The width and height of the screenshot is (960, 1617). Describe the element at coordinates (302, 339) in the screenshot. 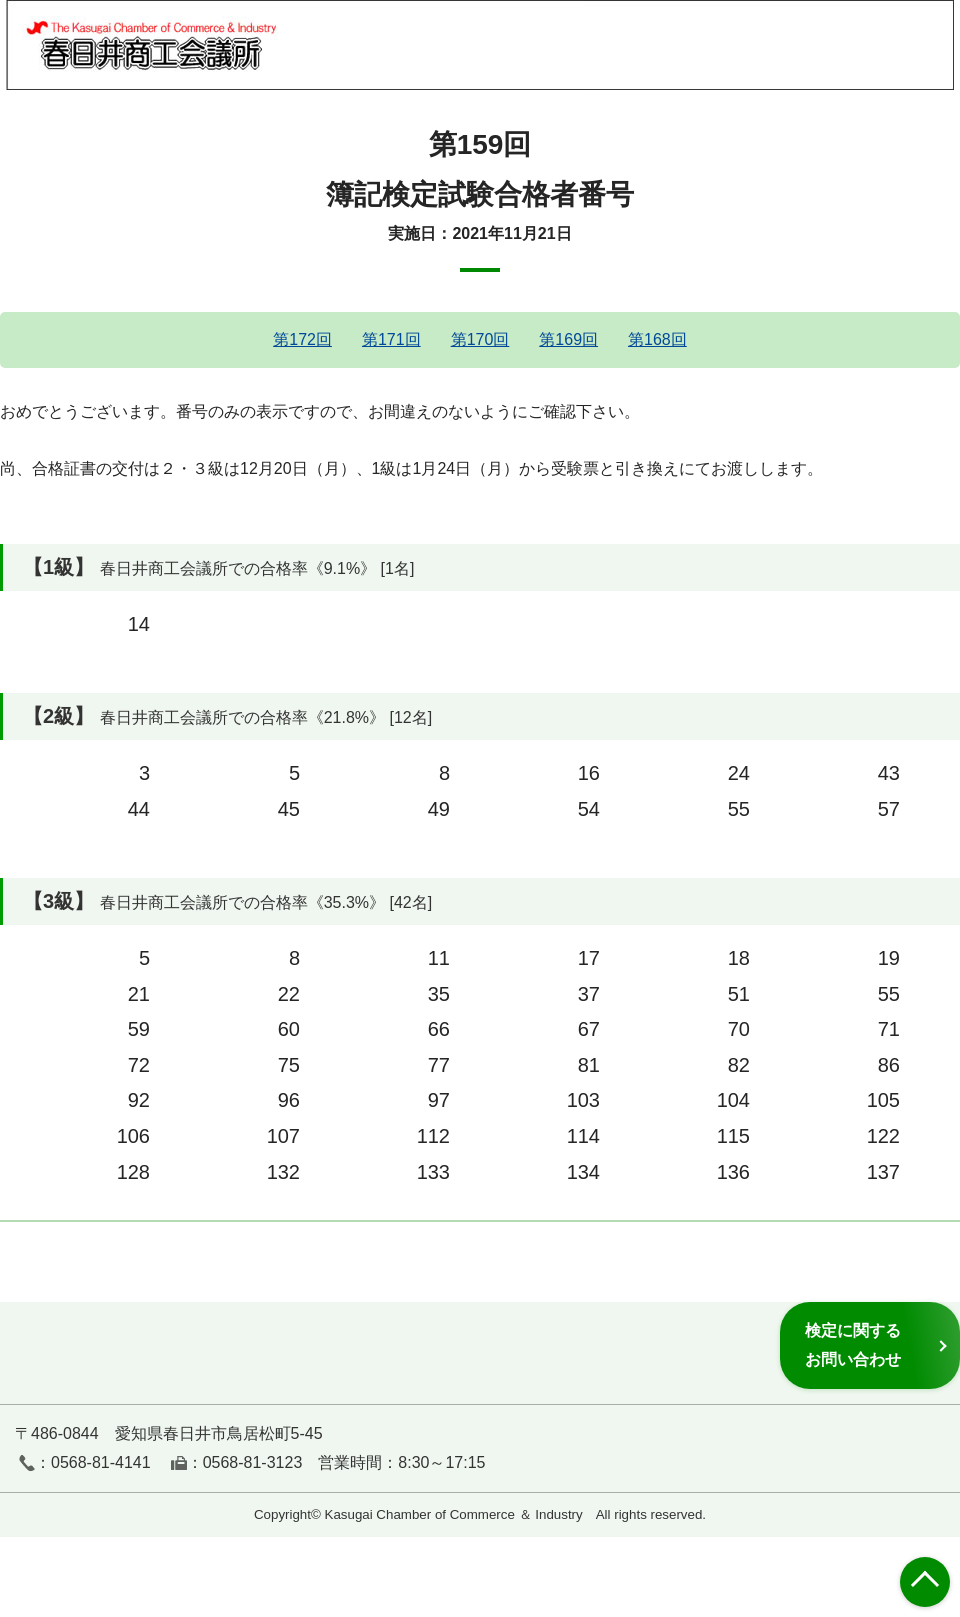

I see `第172回` at that location.